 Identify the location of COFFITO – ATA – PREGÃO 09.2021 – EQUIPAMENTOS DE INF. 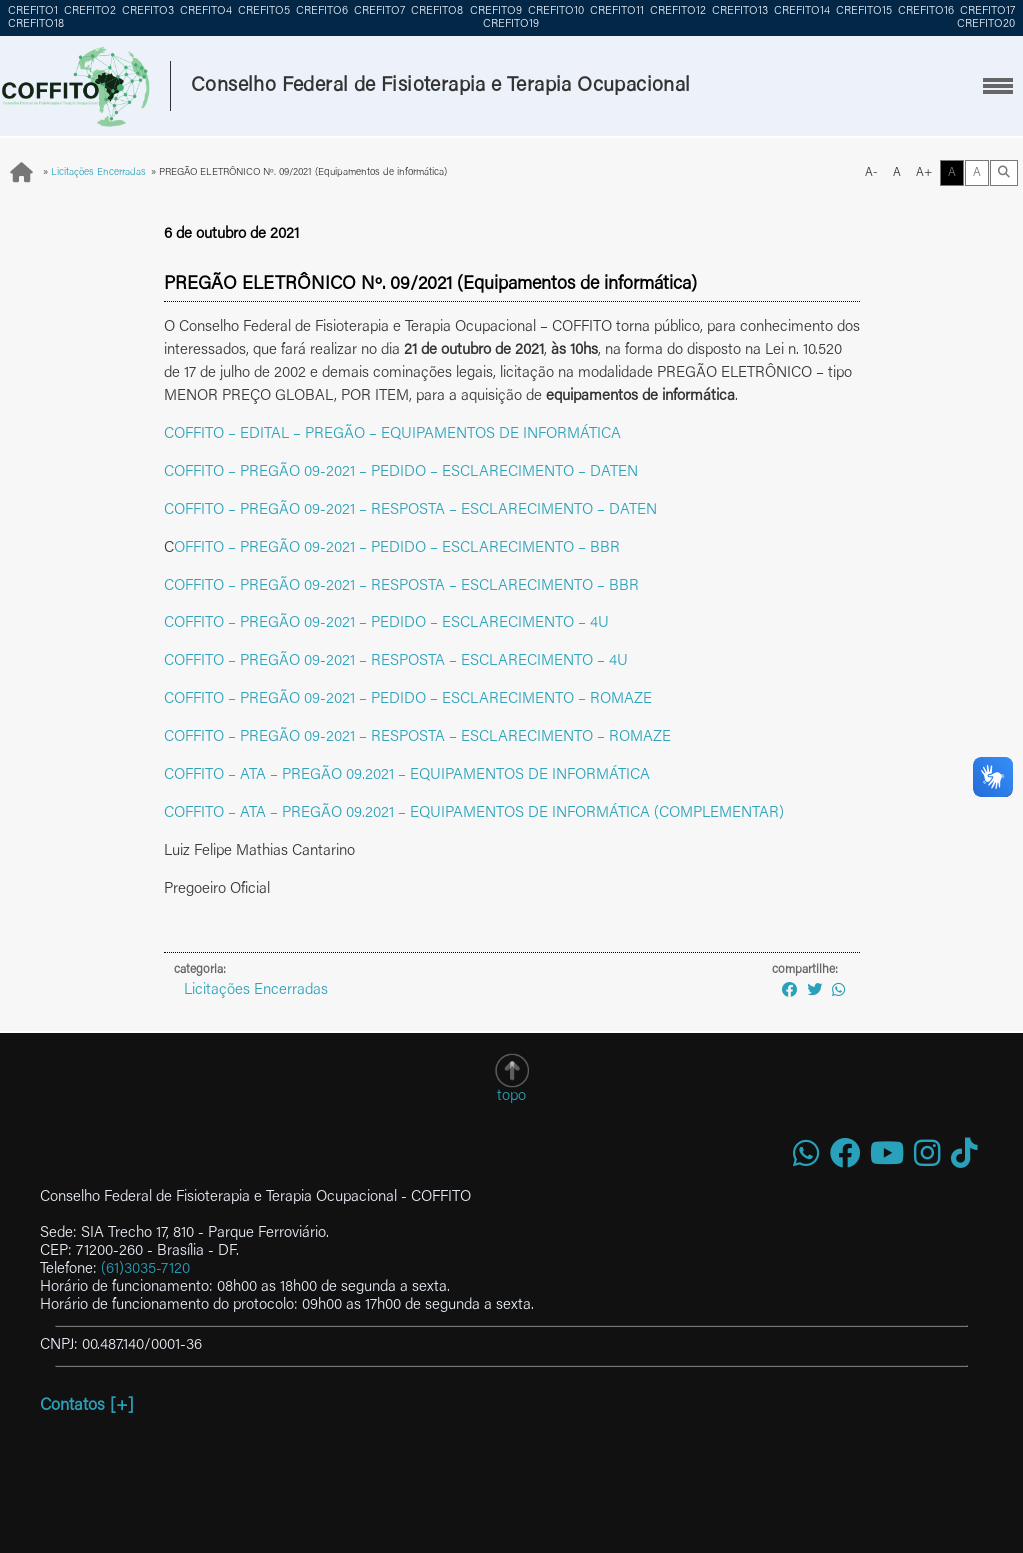
(369, 775).